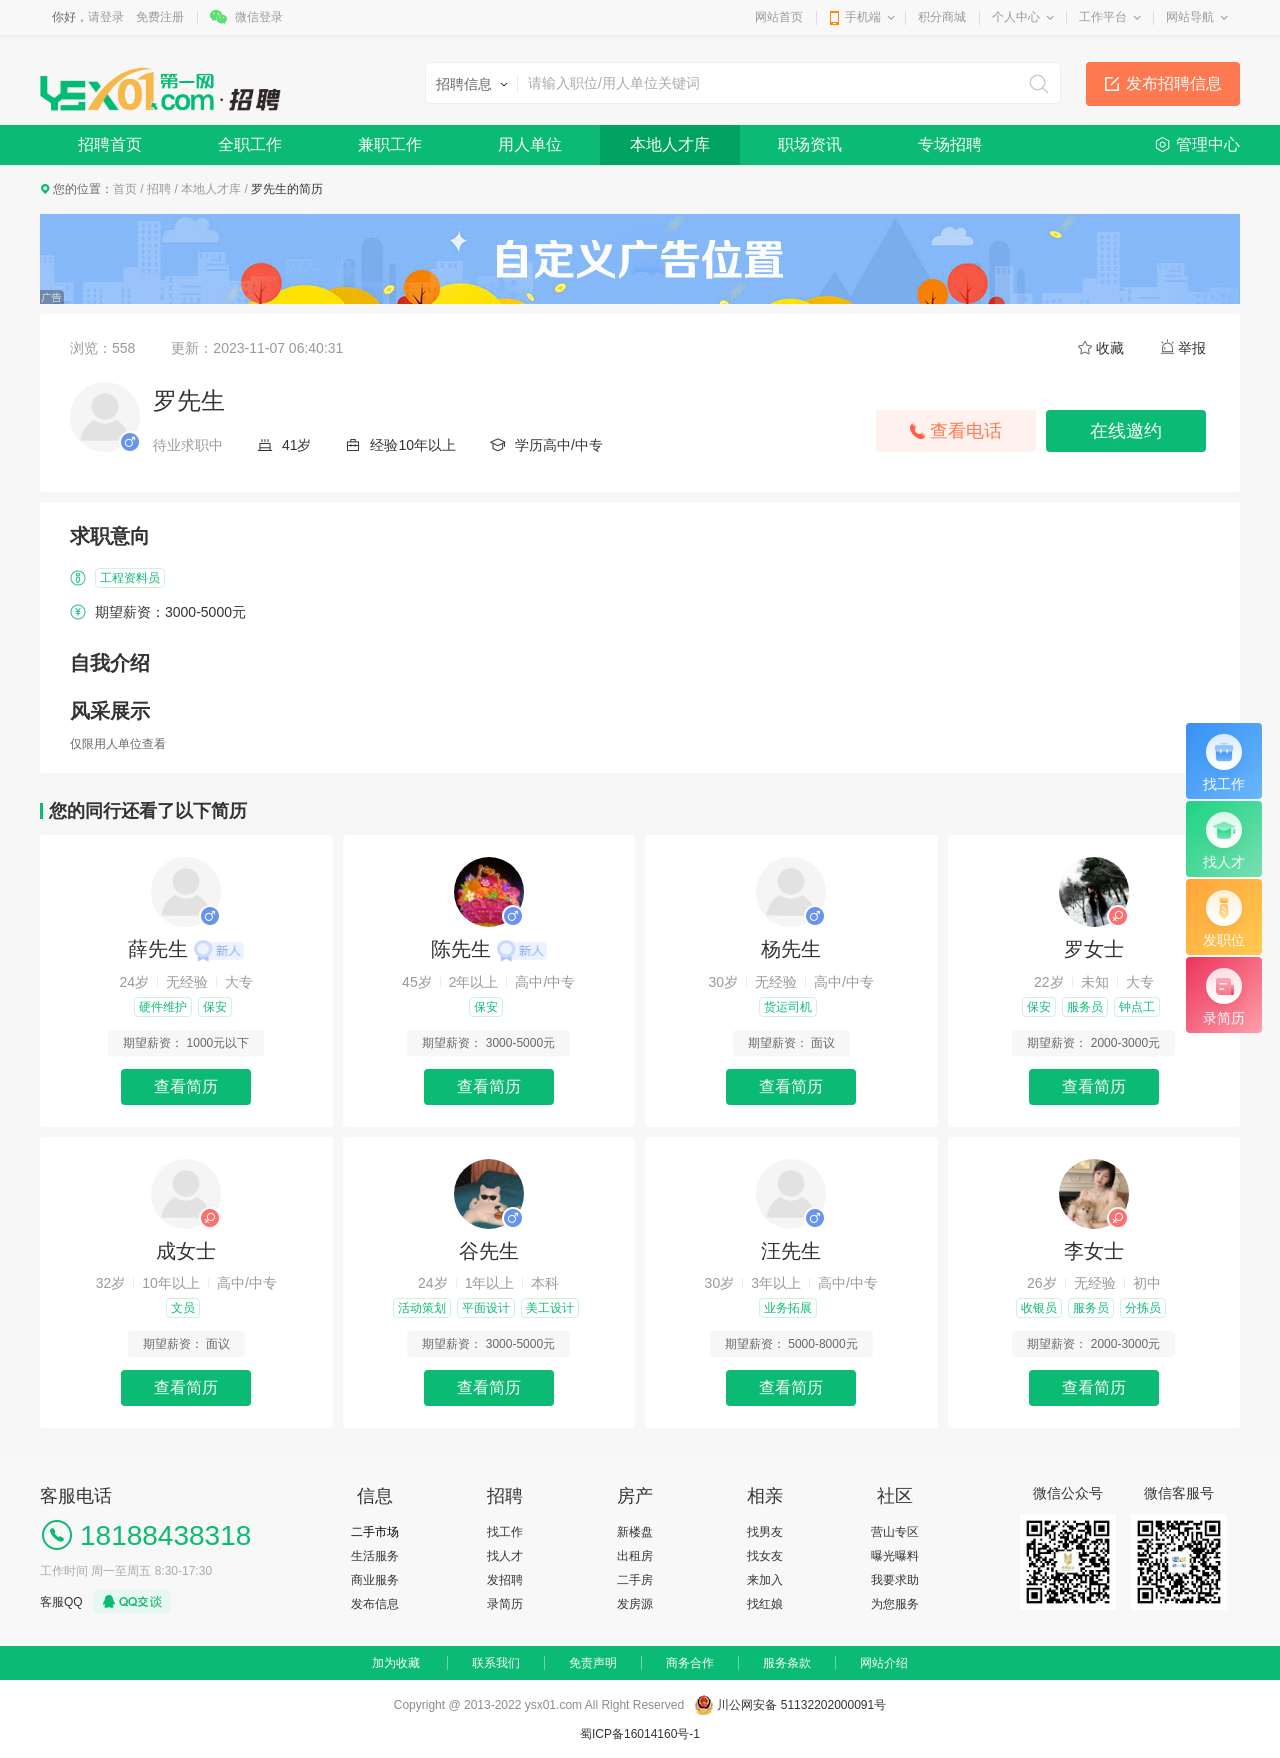 This screenshot has height=1758, width=1280. Describe the element at coordinates (1174, 83) in the screenshot. I see `发布招聘信息` at that location.